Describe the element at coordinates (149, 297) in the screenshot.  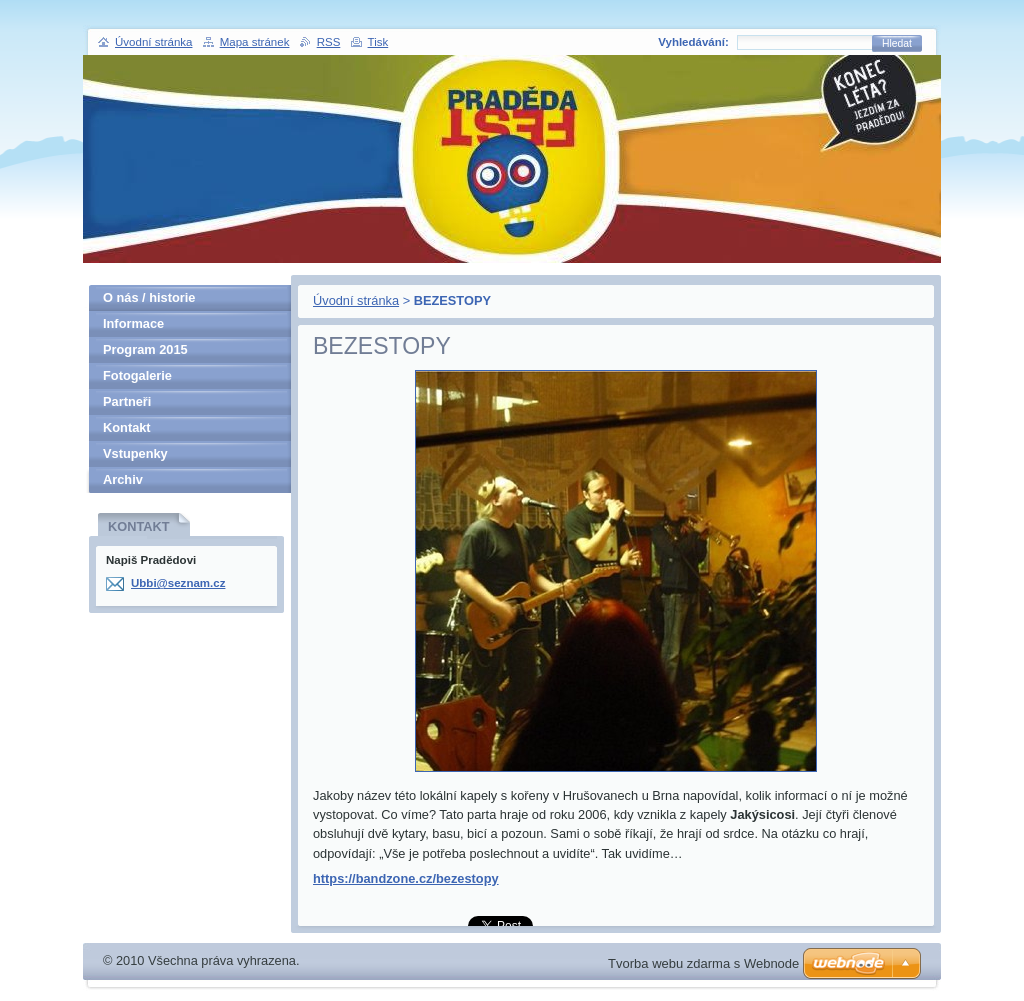
I see `O nás / historie` at that location.